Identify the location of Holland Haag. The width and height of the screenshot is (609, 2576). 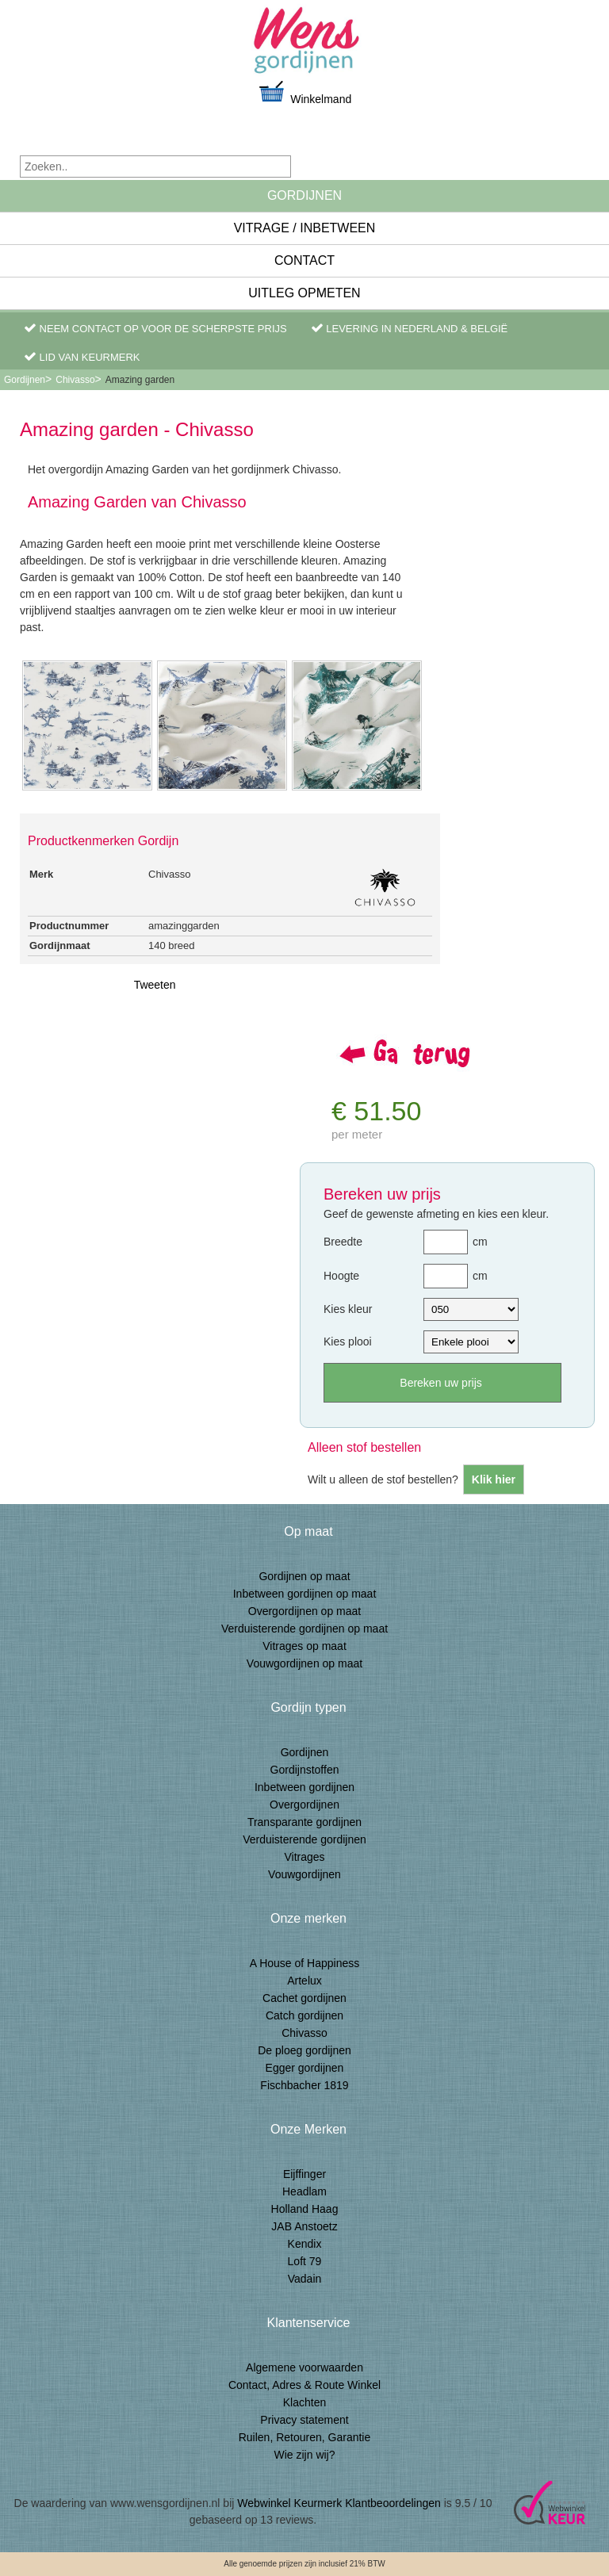
(305, 2209).